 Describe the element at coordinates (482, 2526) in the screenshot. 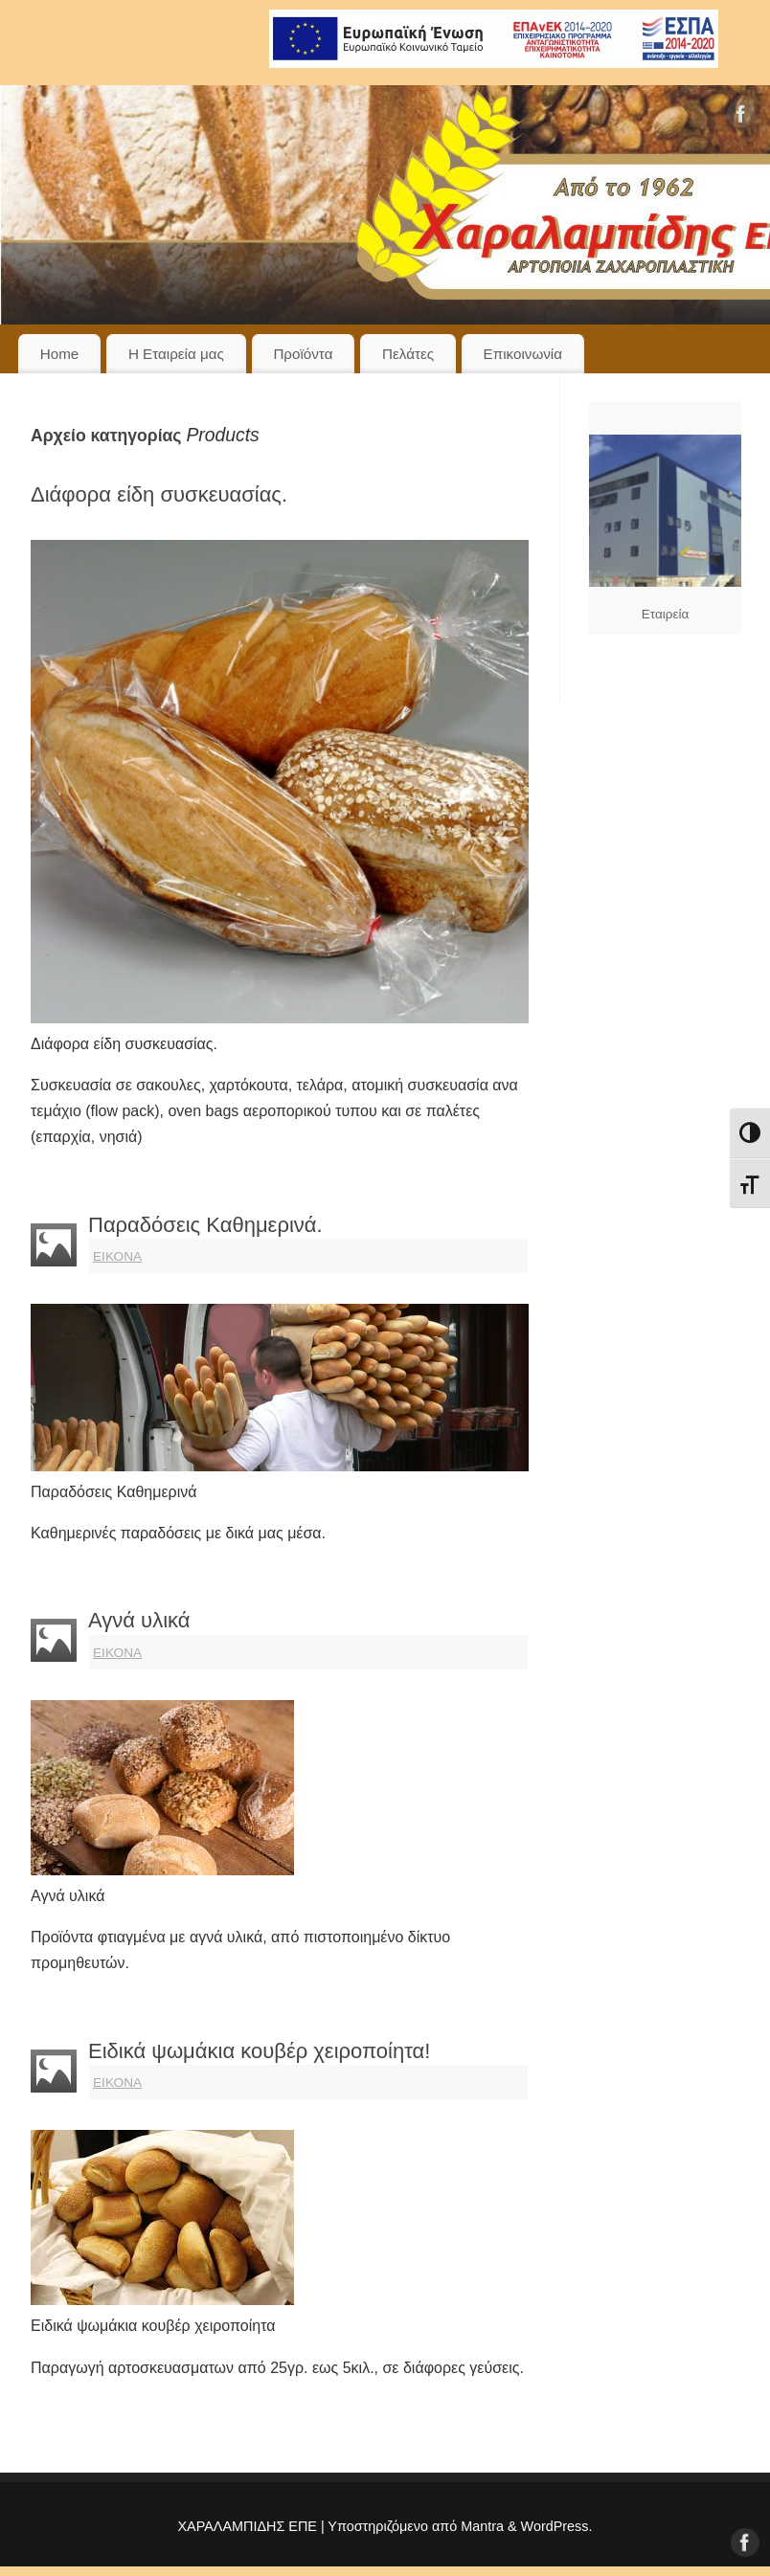

I see `Mantra` at that location.